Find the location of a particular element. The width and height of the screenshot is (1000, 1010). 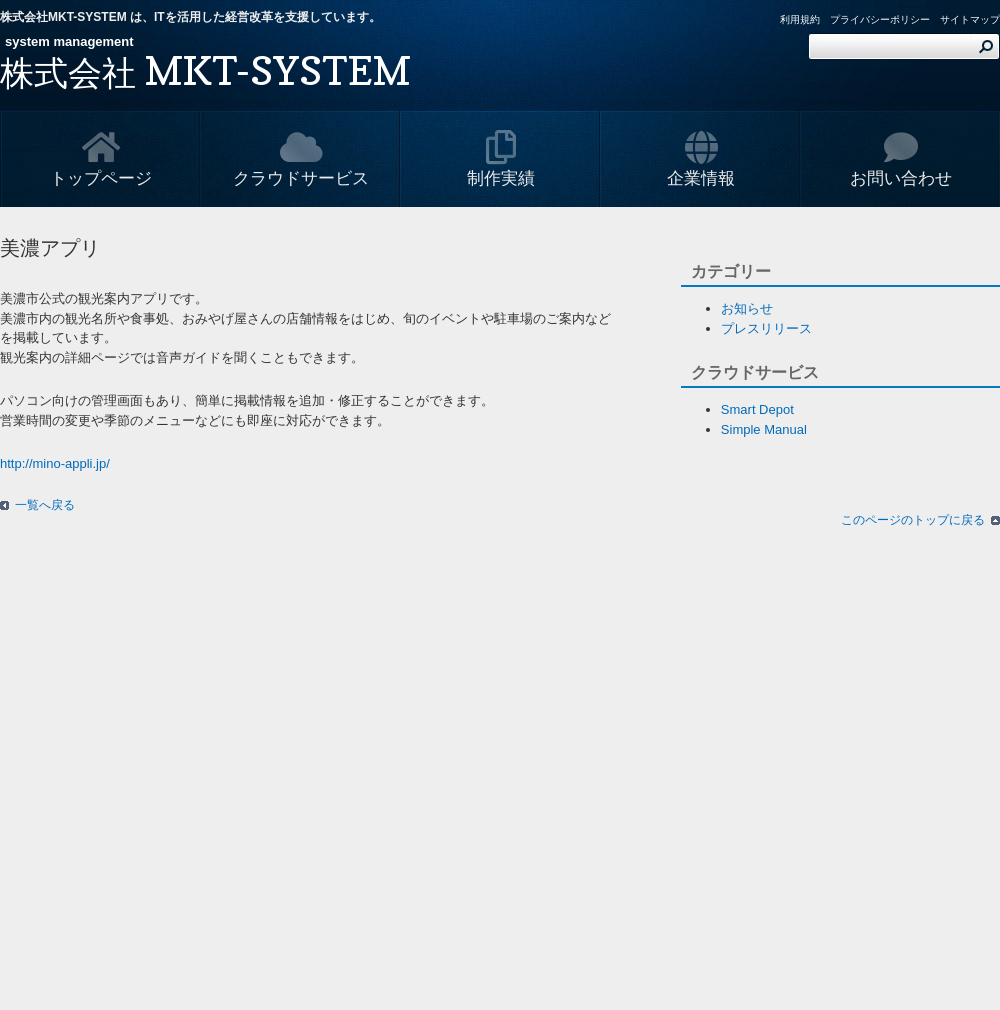

お知らせ is located at coordinates (747, 308).